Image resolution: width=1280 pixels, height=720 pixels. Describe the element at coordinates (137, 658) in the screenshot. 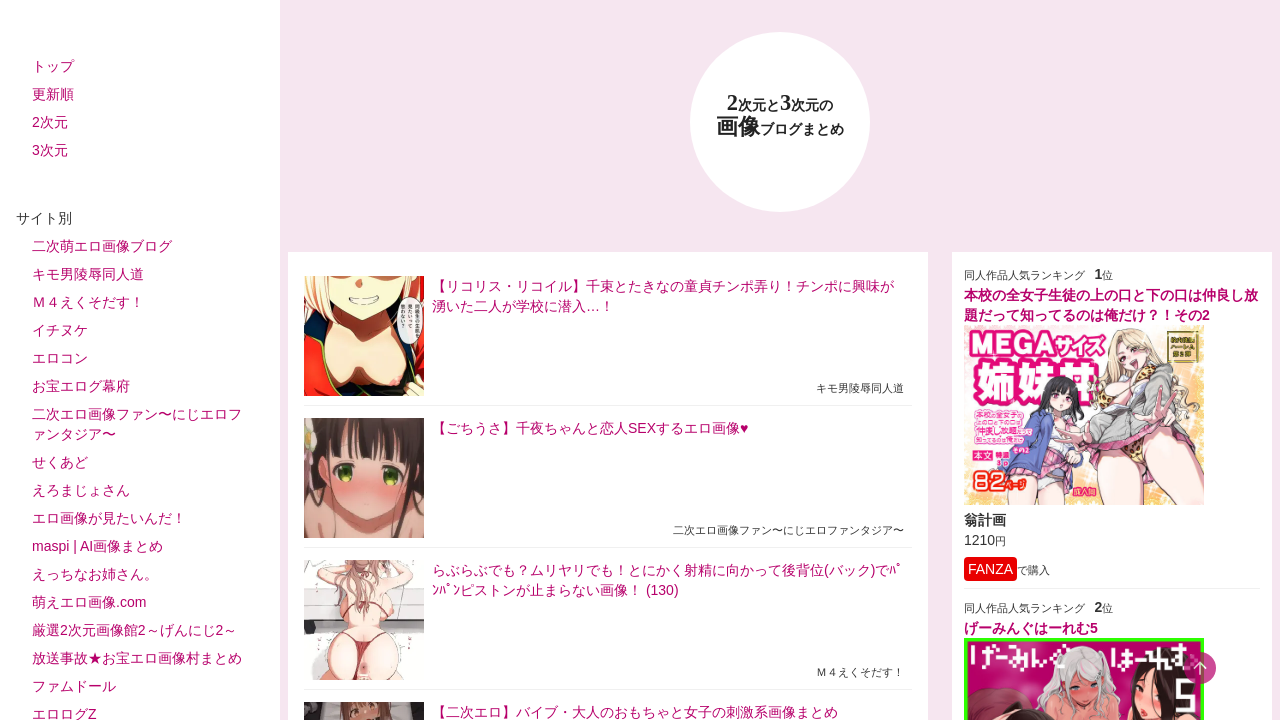

I see `放送事故★お宝エロ画像村まとめ` at that location.